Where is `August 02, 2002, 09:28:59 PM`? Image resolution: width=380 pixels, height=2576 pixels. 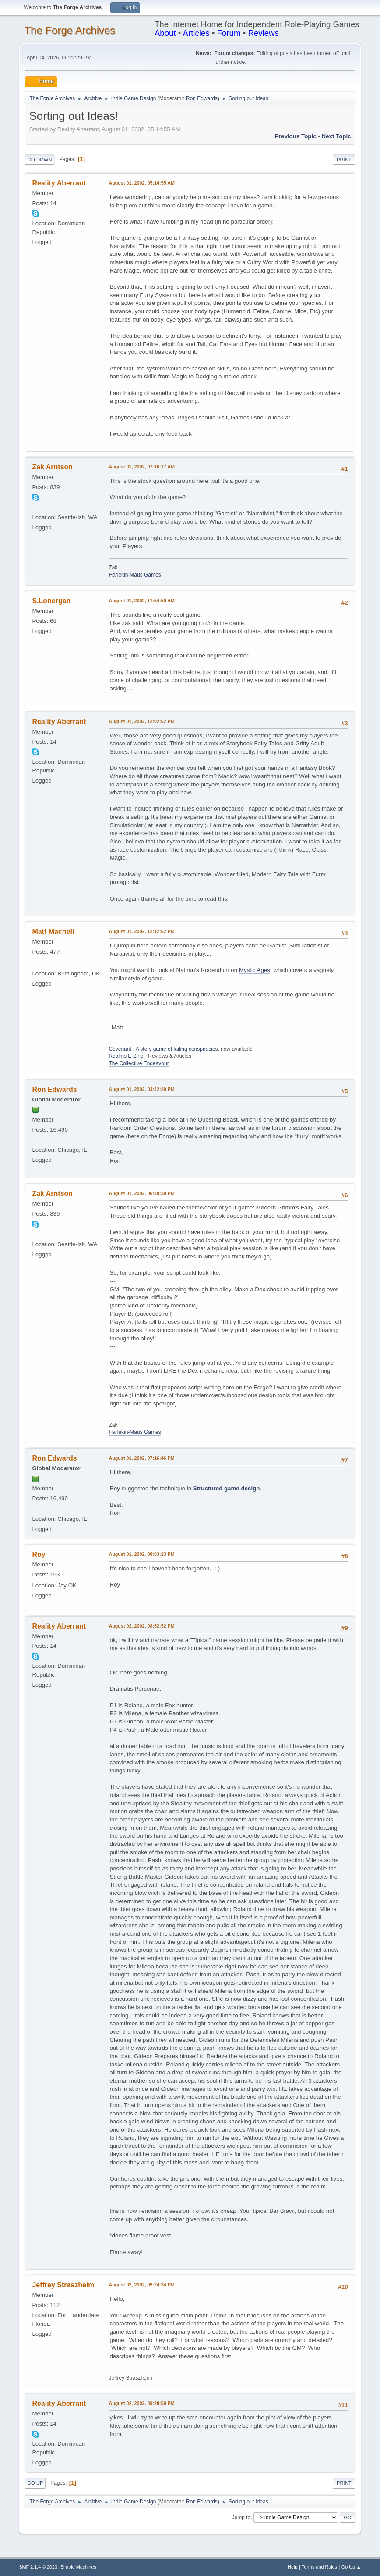
August 02, 2002, 09:28:59 PM is located at coordinates (141, 2403).